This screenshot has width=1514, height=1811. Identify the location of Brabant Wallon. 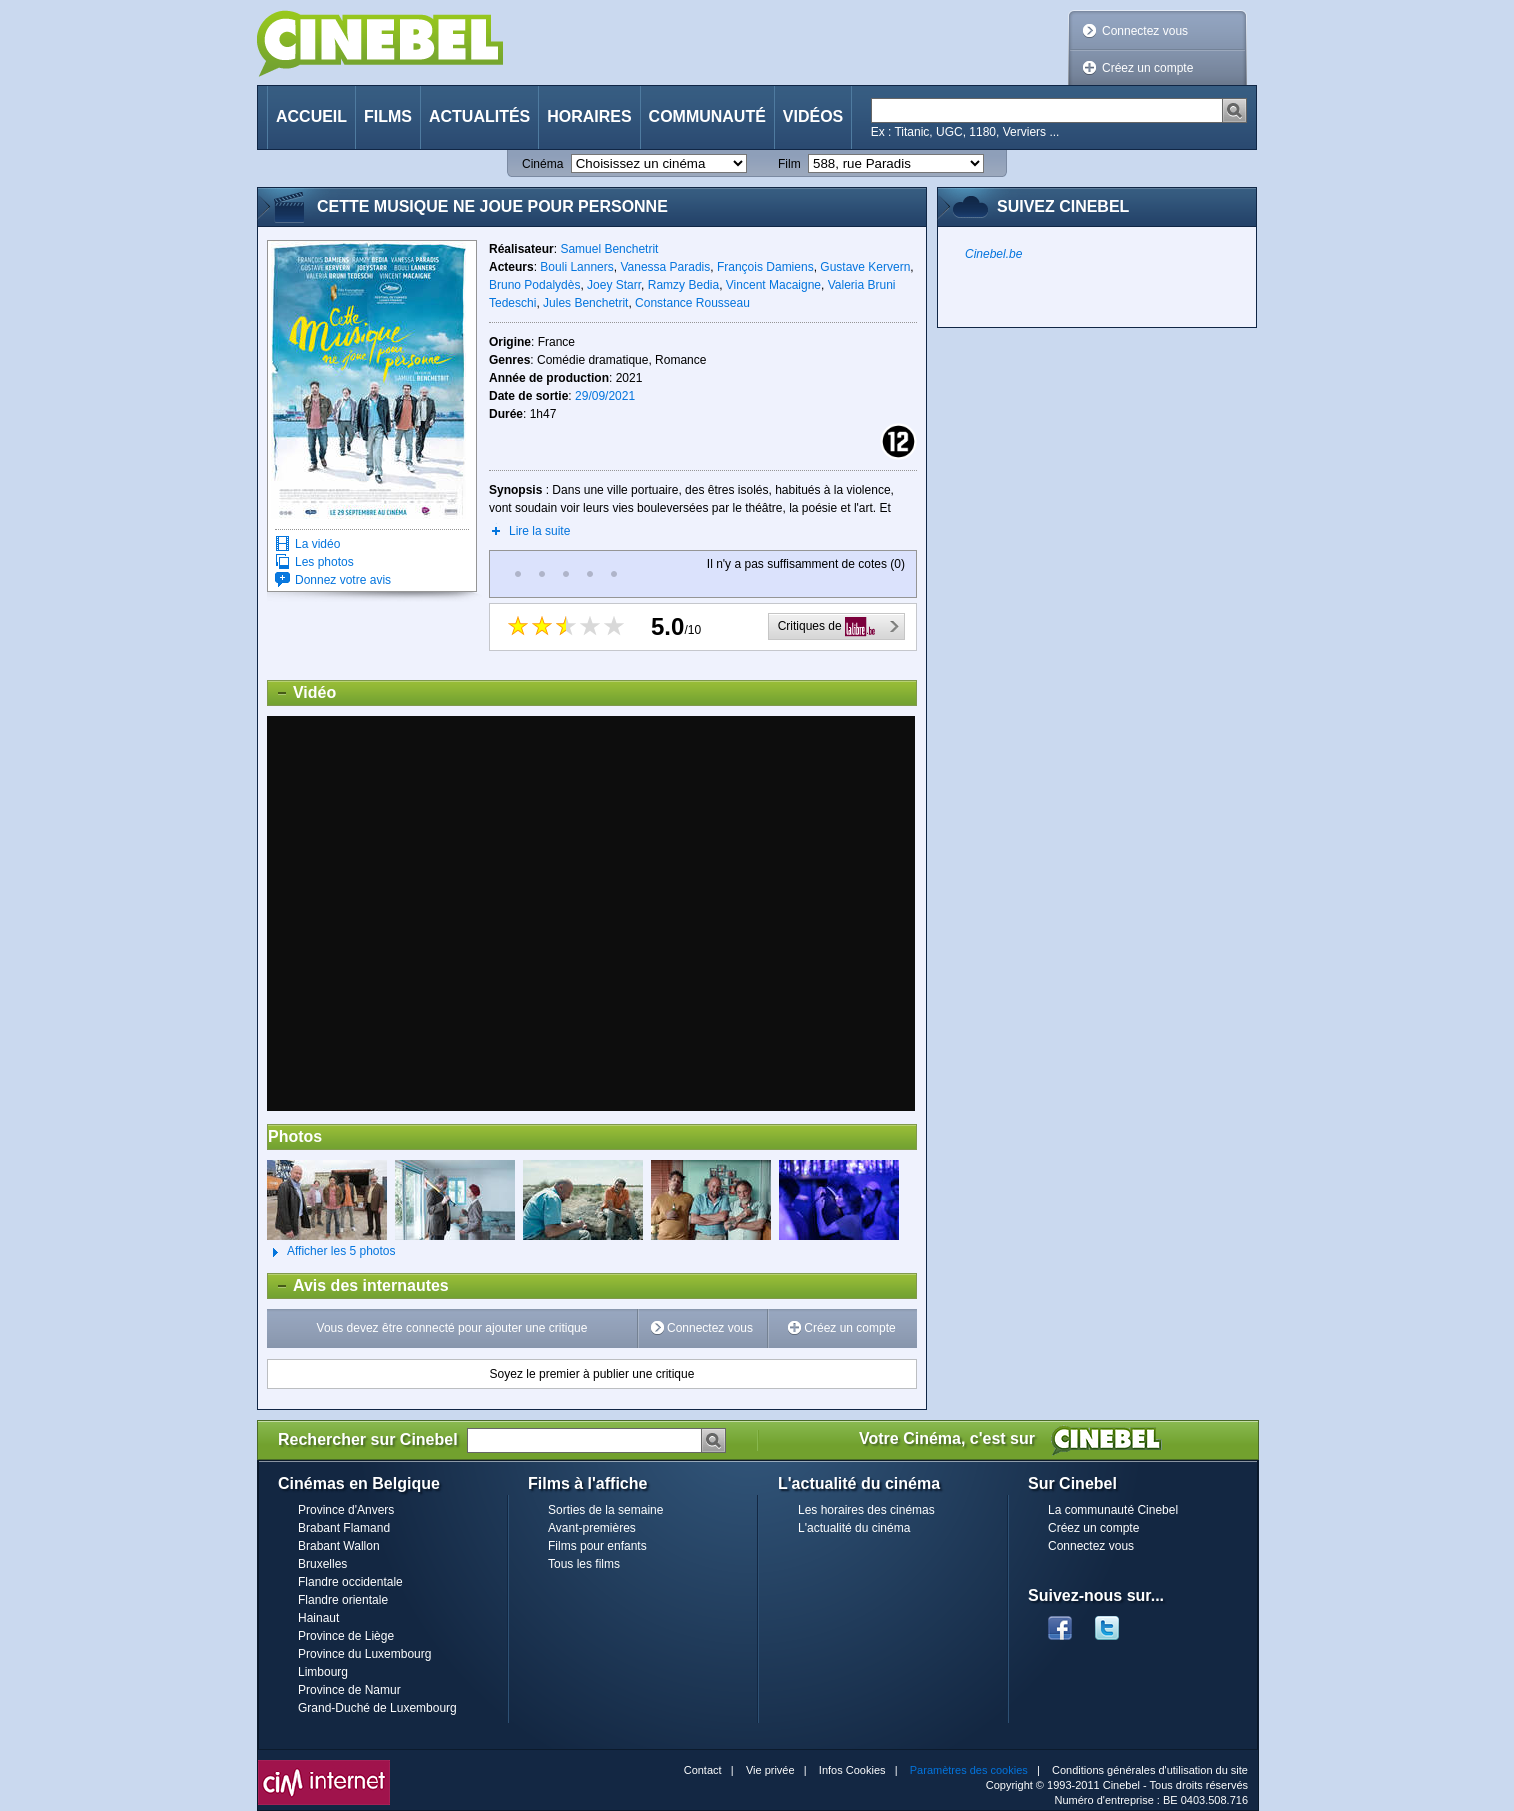
(339, 1546).